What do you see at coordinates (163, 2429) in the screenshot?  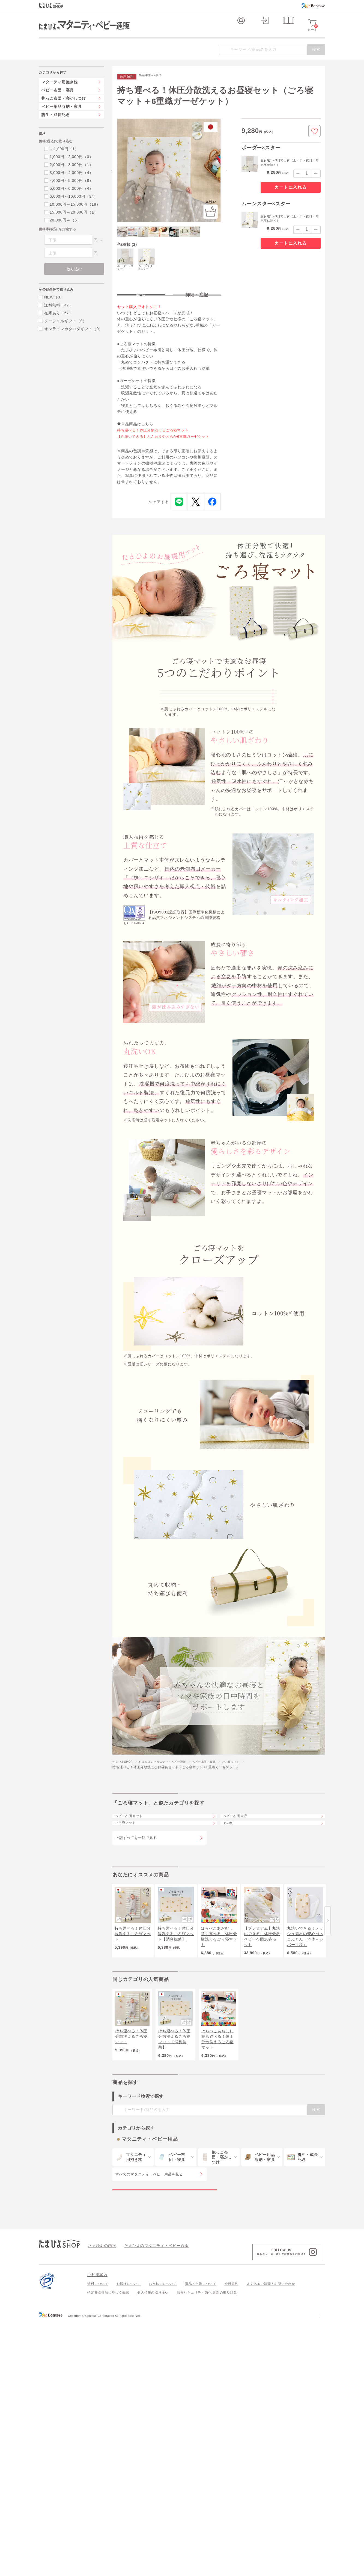 I see `お支払いについて` at bounding box center [163, 2429].